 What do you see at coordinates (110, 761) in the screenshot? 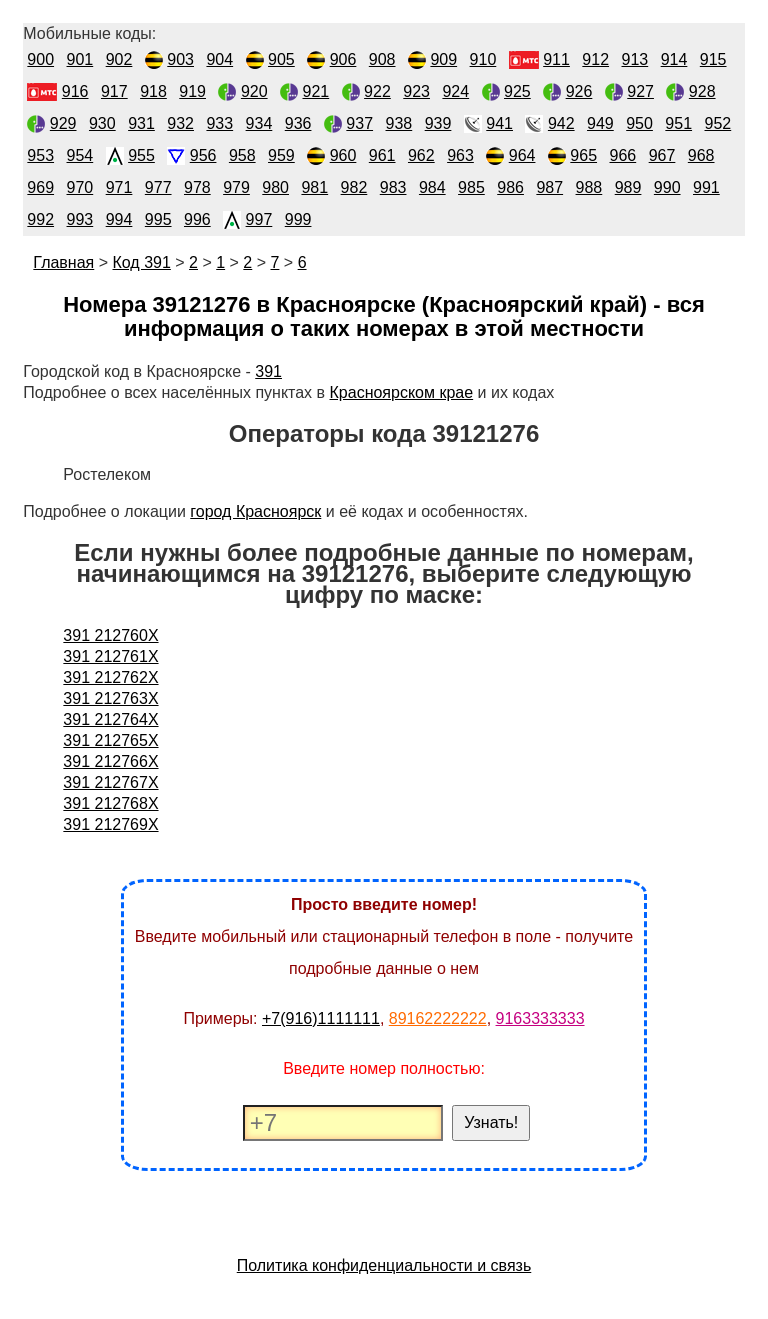
I see `391 212766X` at bounding box center [110, 761].